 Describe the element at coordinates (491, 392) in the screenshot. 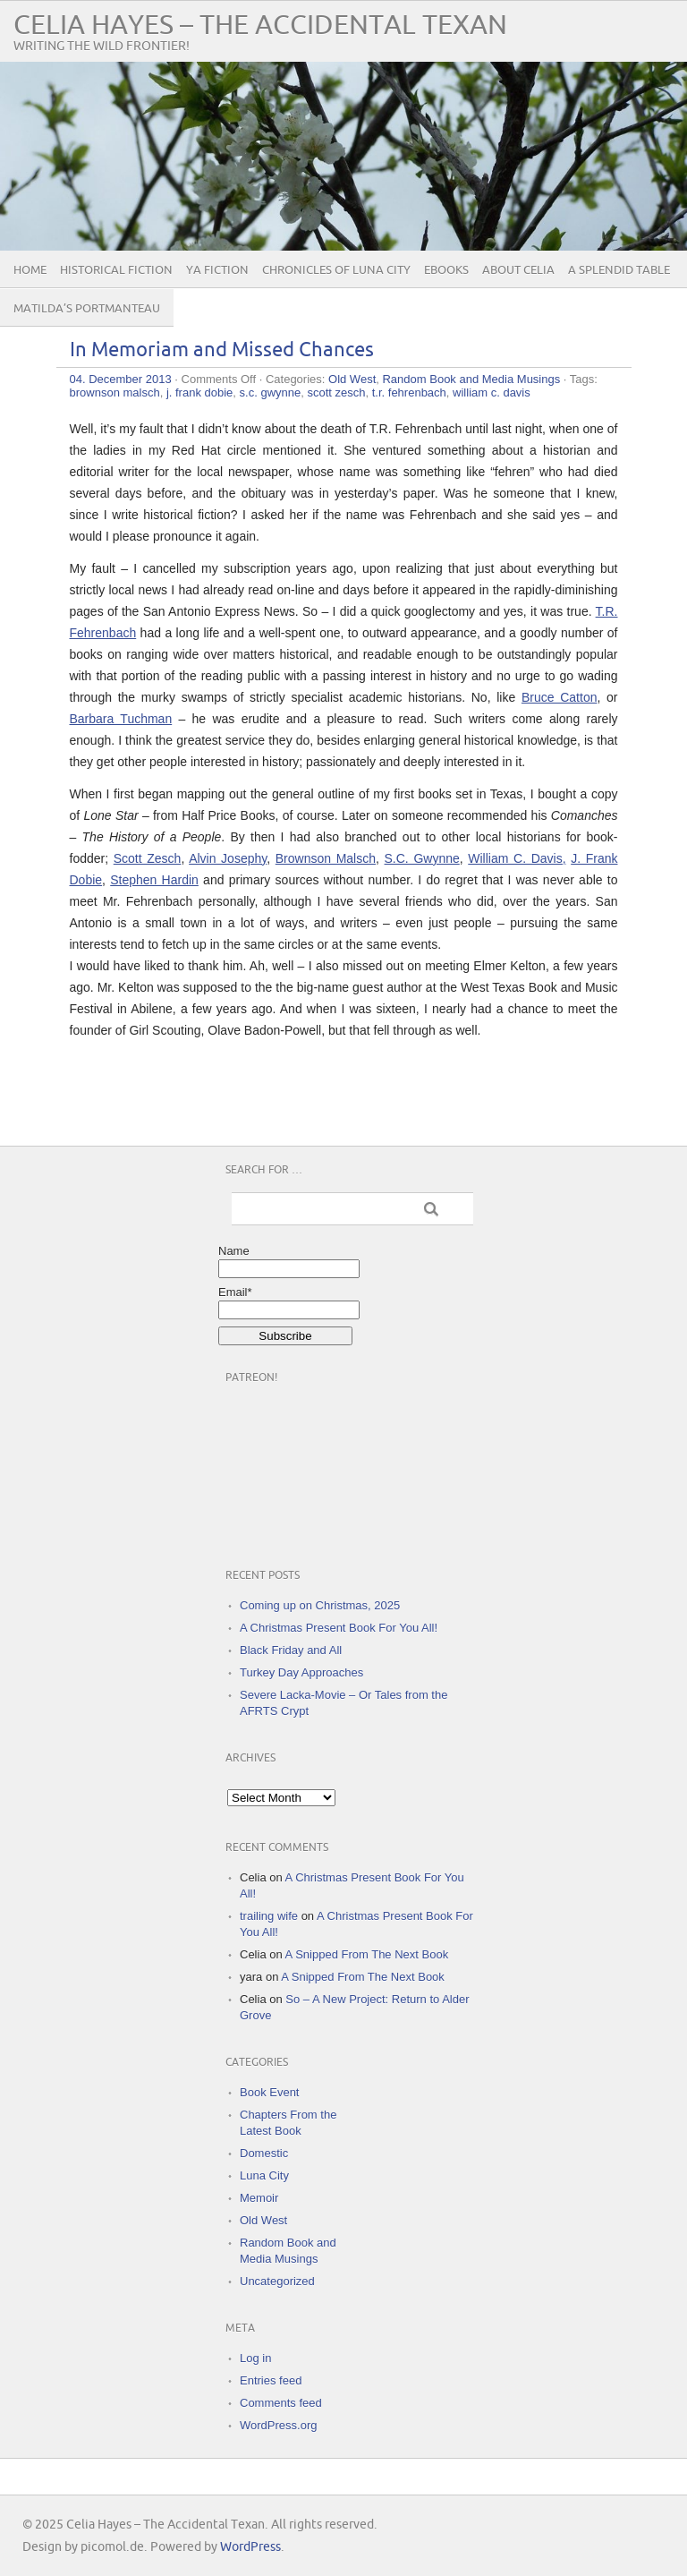

I see `william c. davis` at that location.